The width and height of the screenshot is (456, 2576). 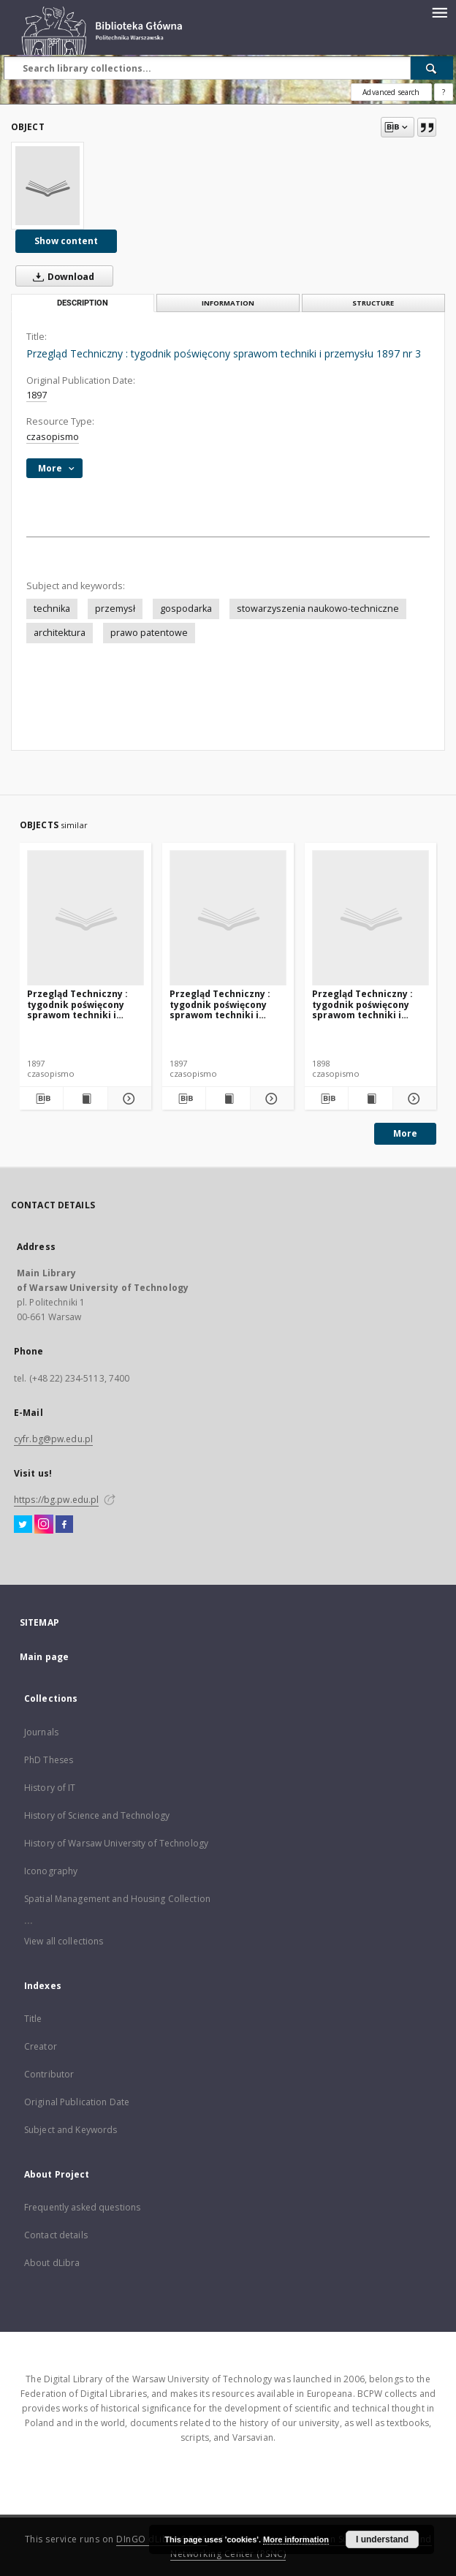 What do you see at coordinates (56, 2235) in the screenshot?
I see `Contact details` at bounding box center [56, 2235].